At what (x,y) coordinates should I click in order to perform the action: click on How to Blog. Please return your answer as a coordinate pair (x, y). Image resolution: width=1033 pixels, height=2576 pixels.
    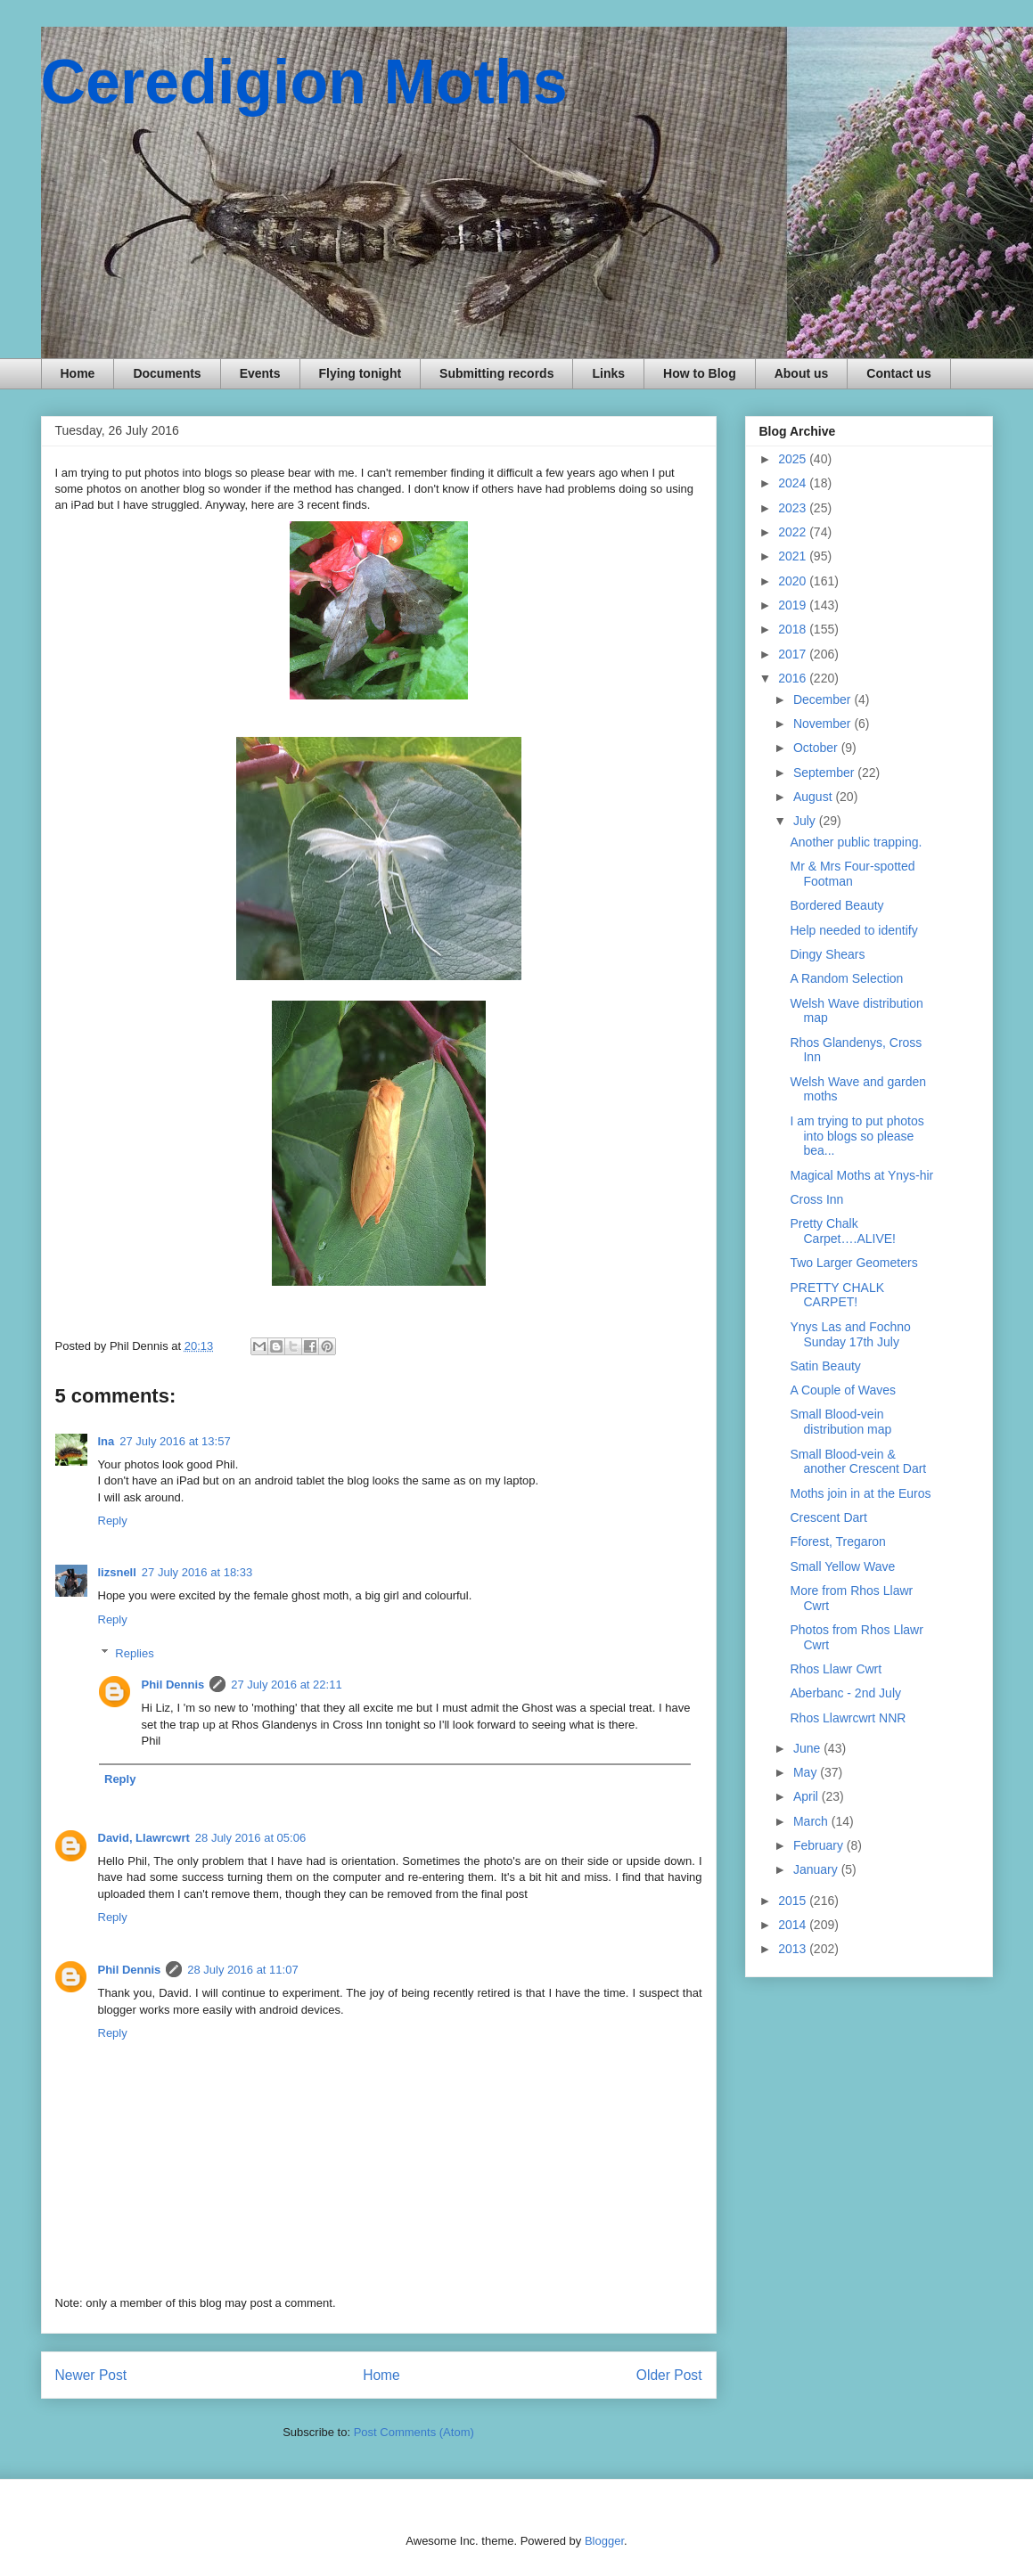
    Looking at the image, I should click on (699, 373).